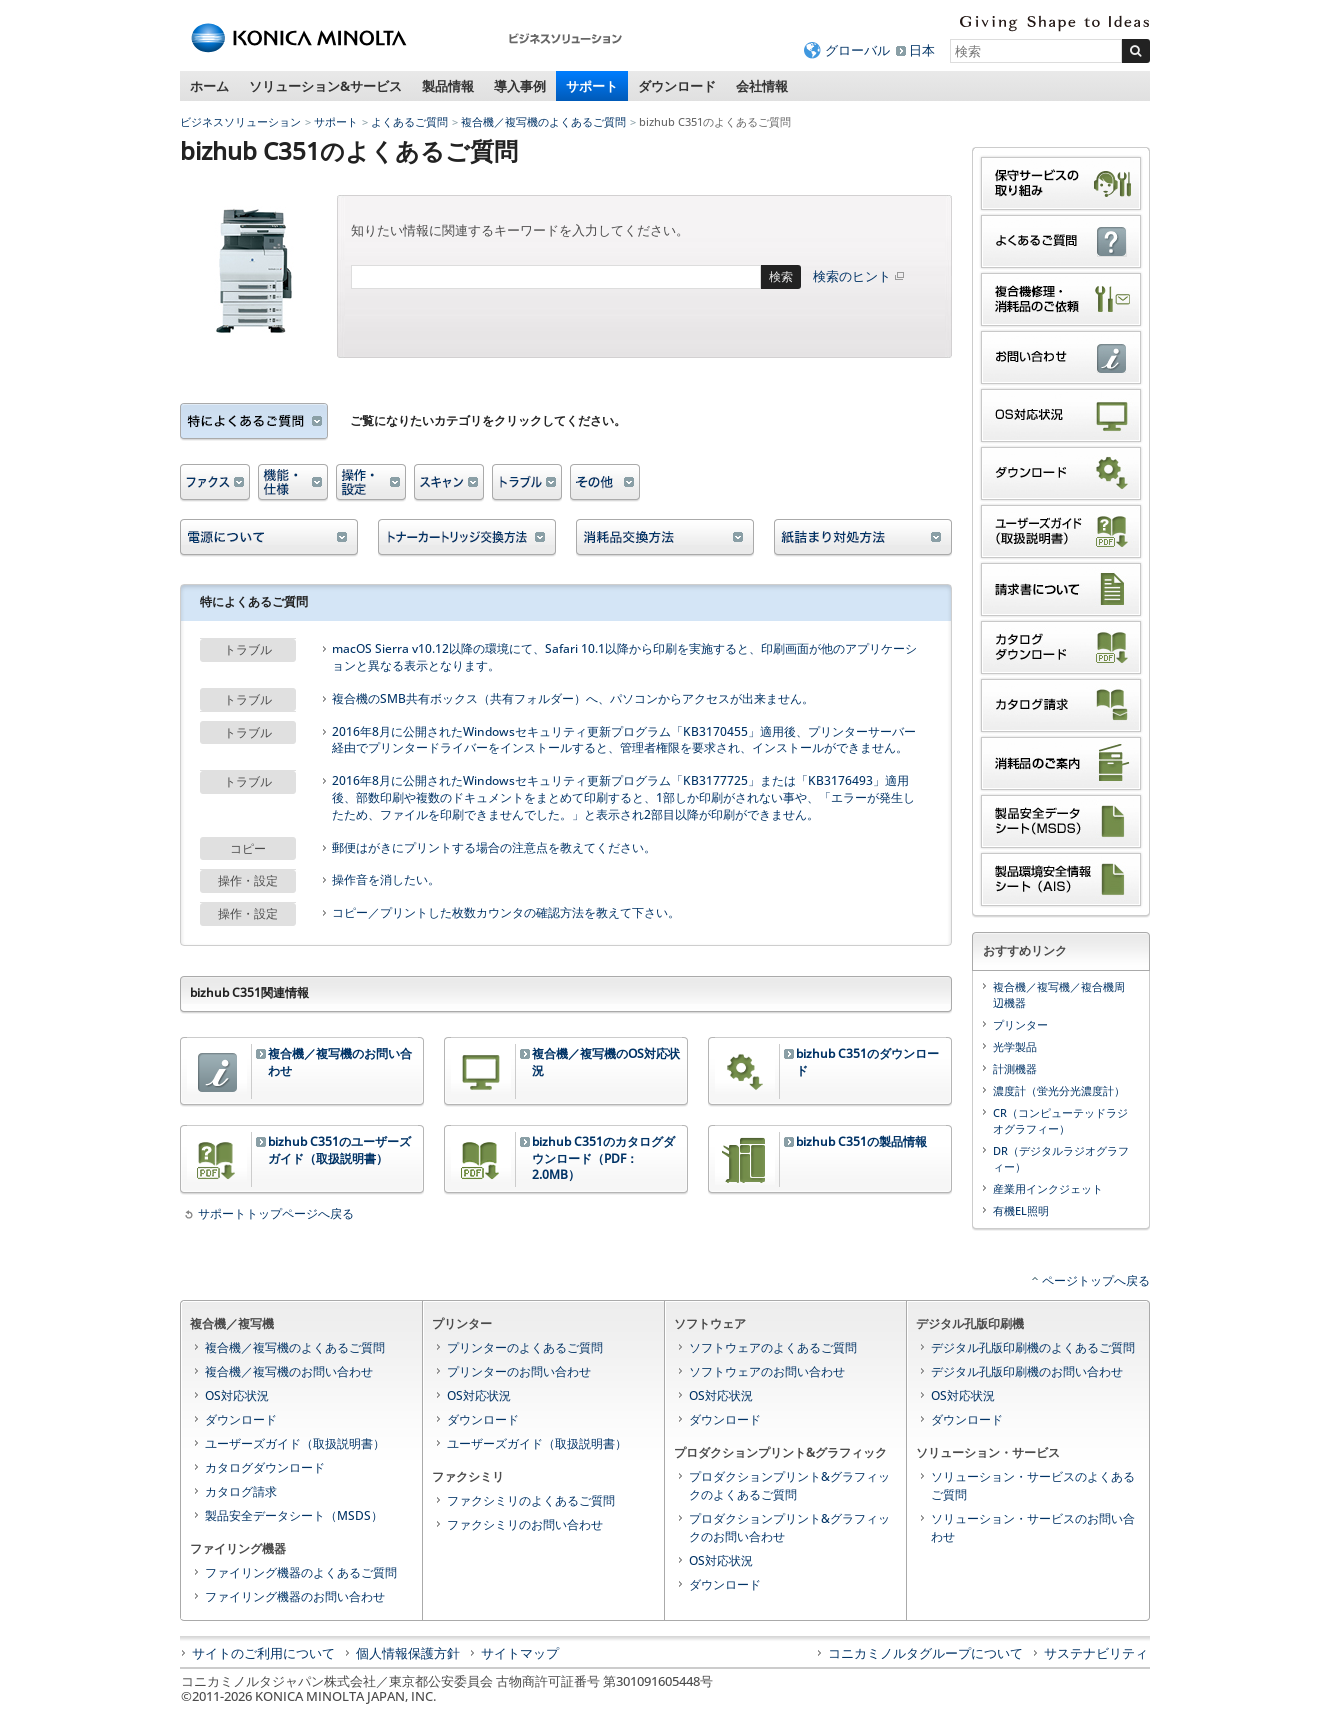 This screenshot has width=1330, height=1733. What do you see at coordinates (519, 1371) in the screenshot?
I see `プリンターのお問い合わせ` at bounding box center [519, 1371].